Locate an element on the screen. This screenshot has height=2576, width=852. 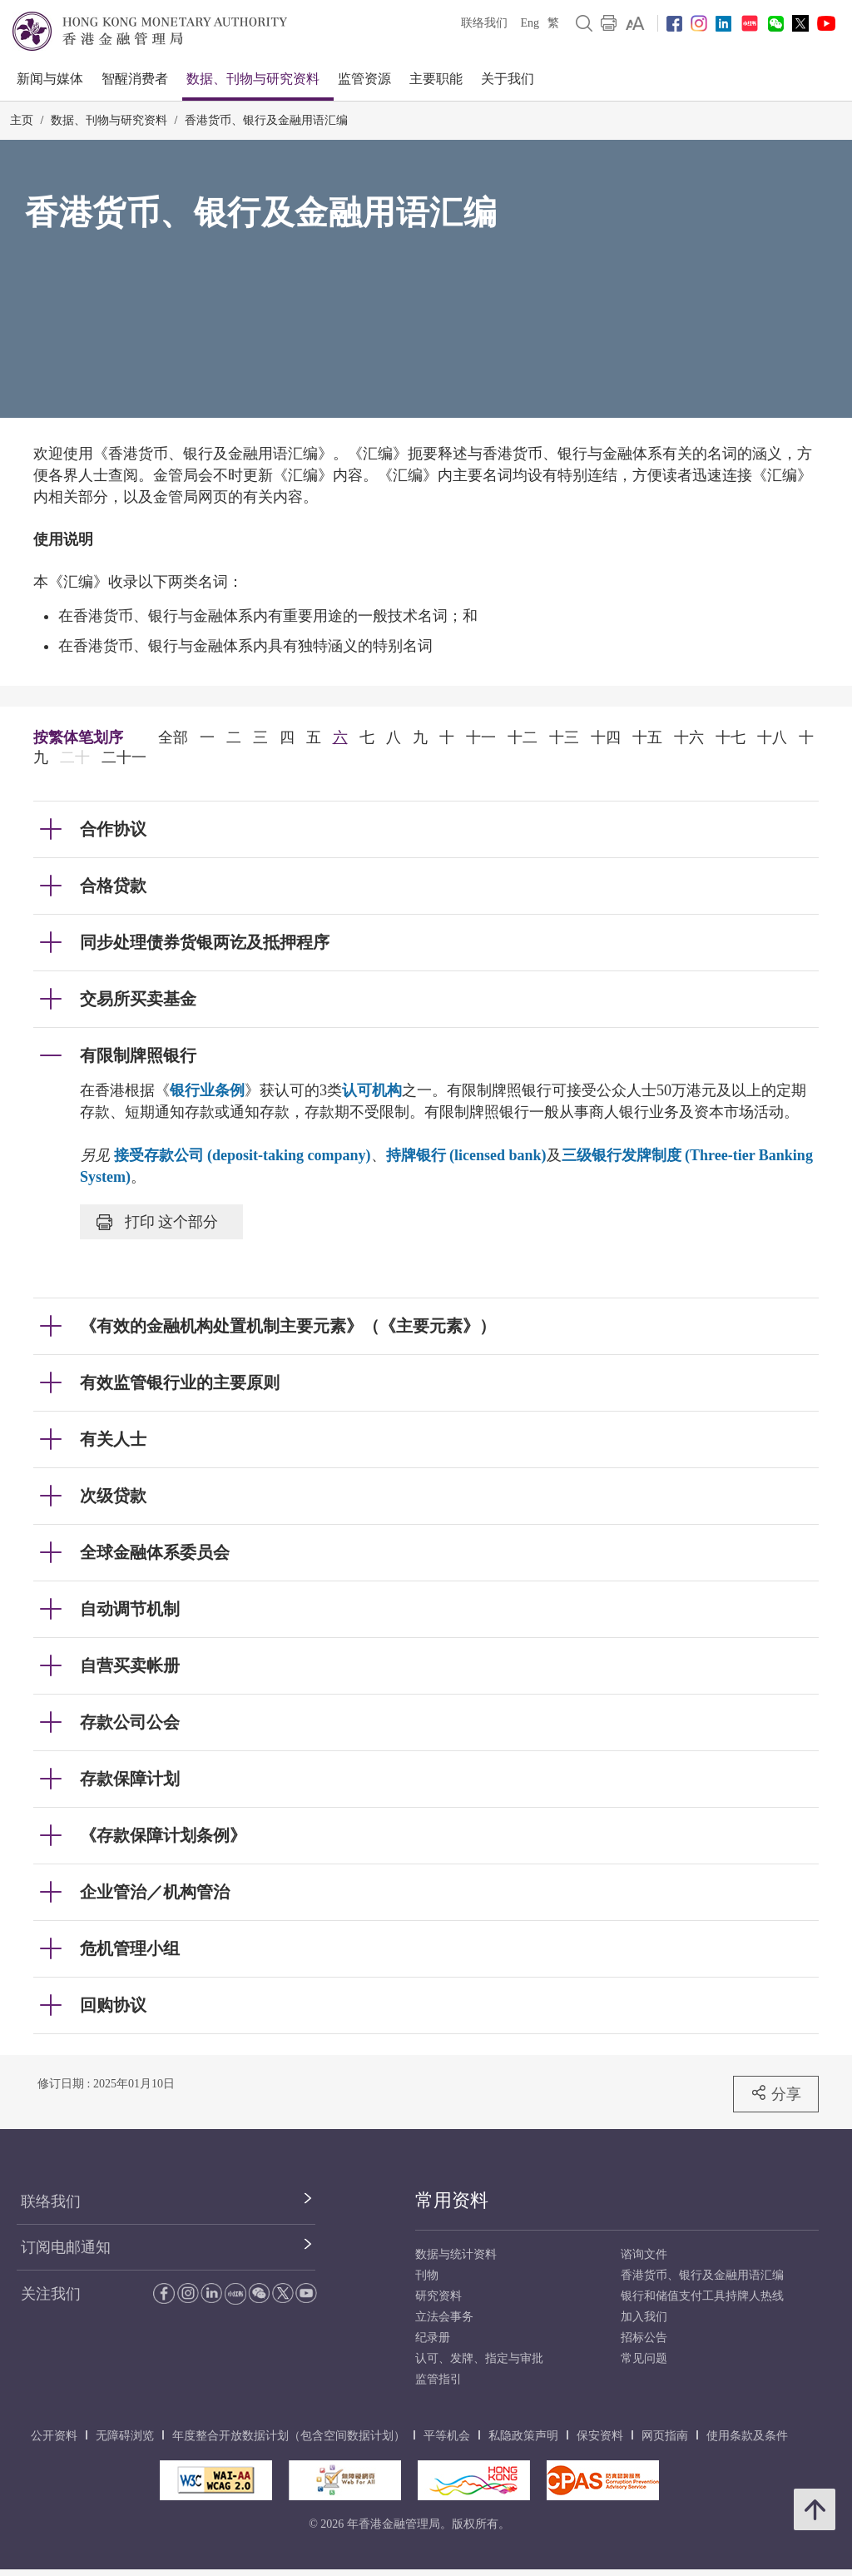
合作协议 [link] is located at coordinates (113, 829).